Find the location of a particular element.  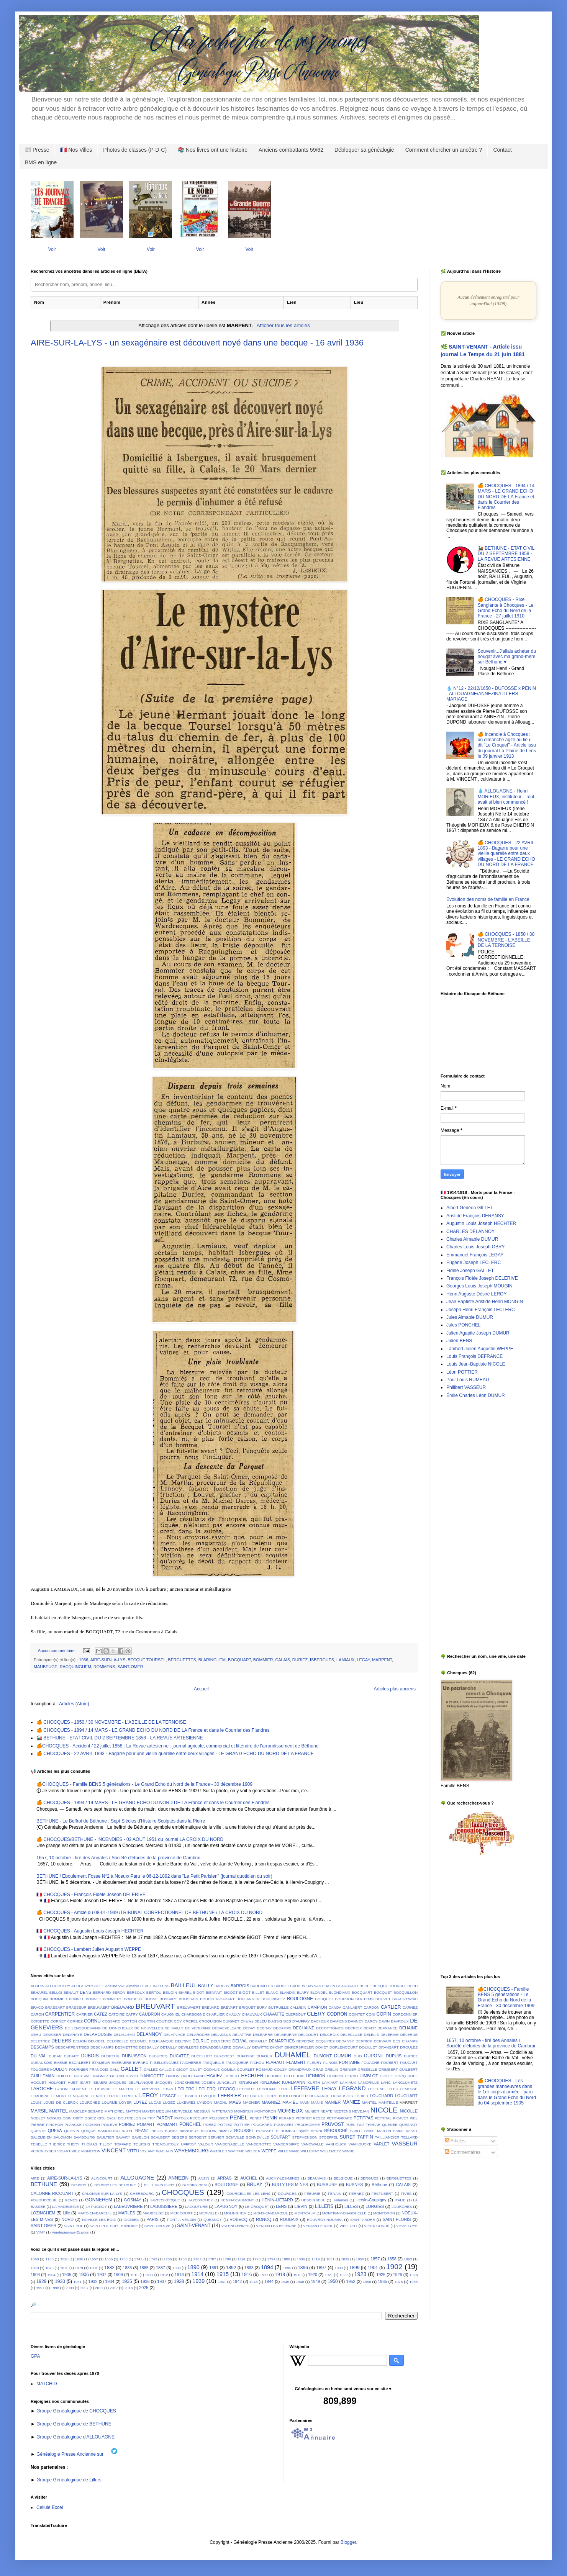

MAHIEU is located at coordinates (290, 2102).